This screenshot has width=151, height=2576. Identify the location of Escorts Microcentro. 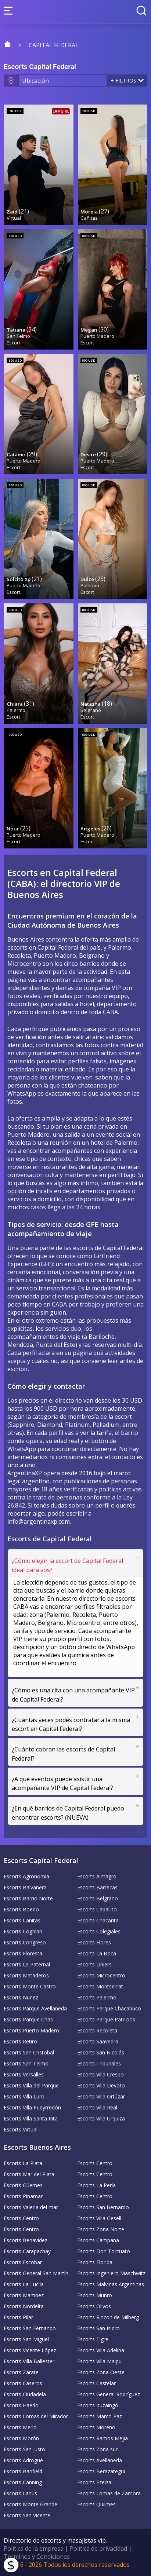
(101, 1975).